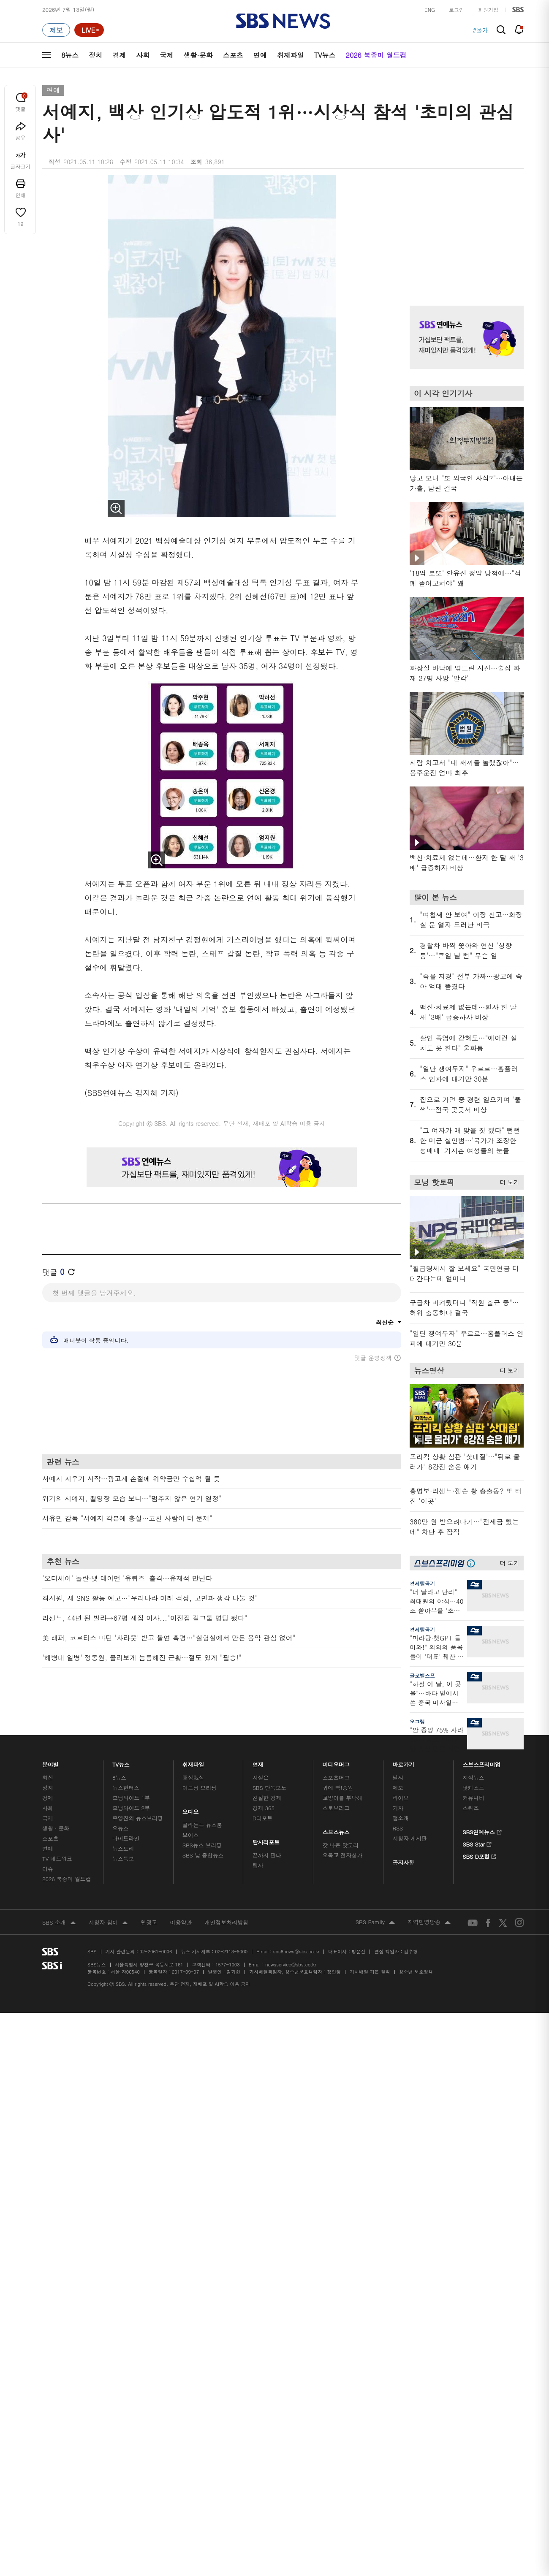  Describe the element at coordinates (263, 1818) in the screenshot. I see `D리포트` at that location.